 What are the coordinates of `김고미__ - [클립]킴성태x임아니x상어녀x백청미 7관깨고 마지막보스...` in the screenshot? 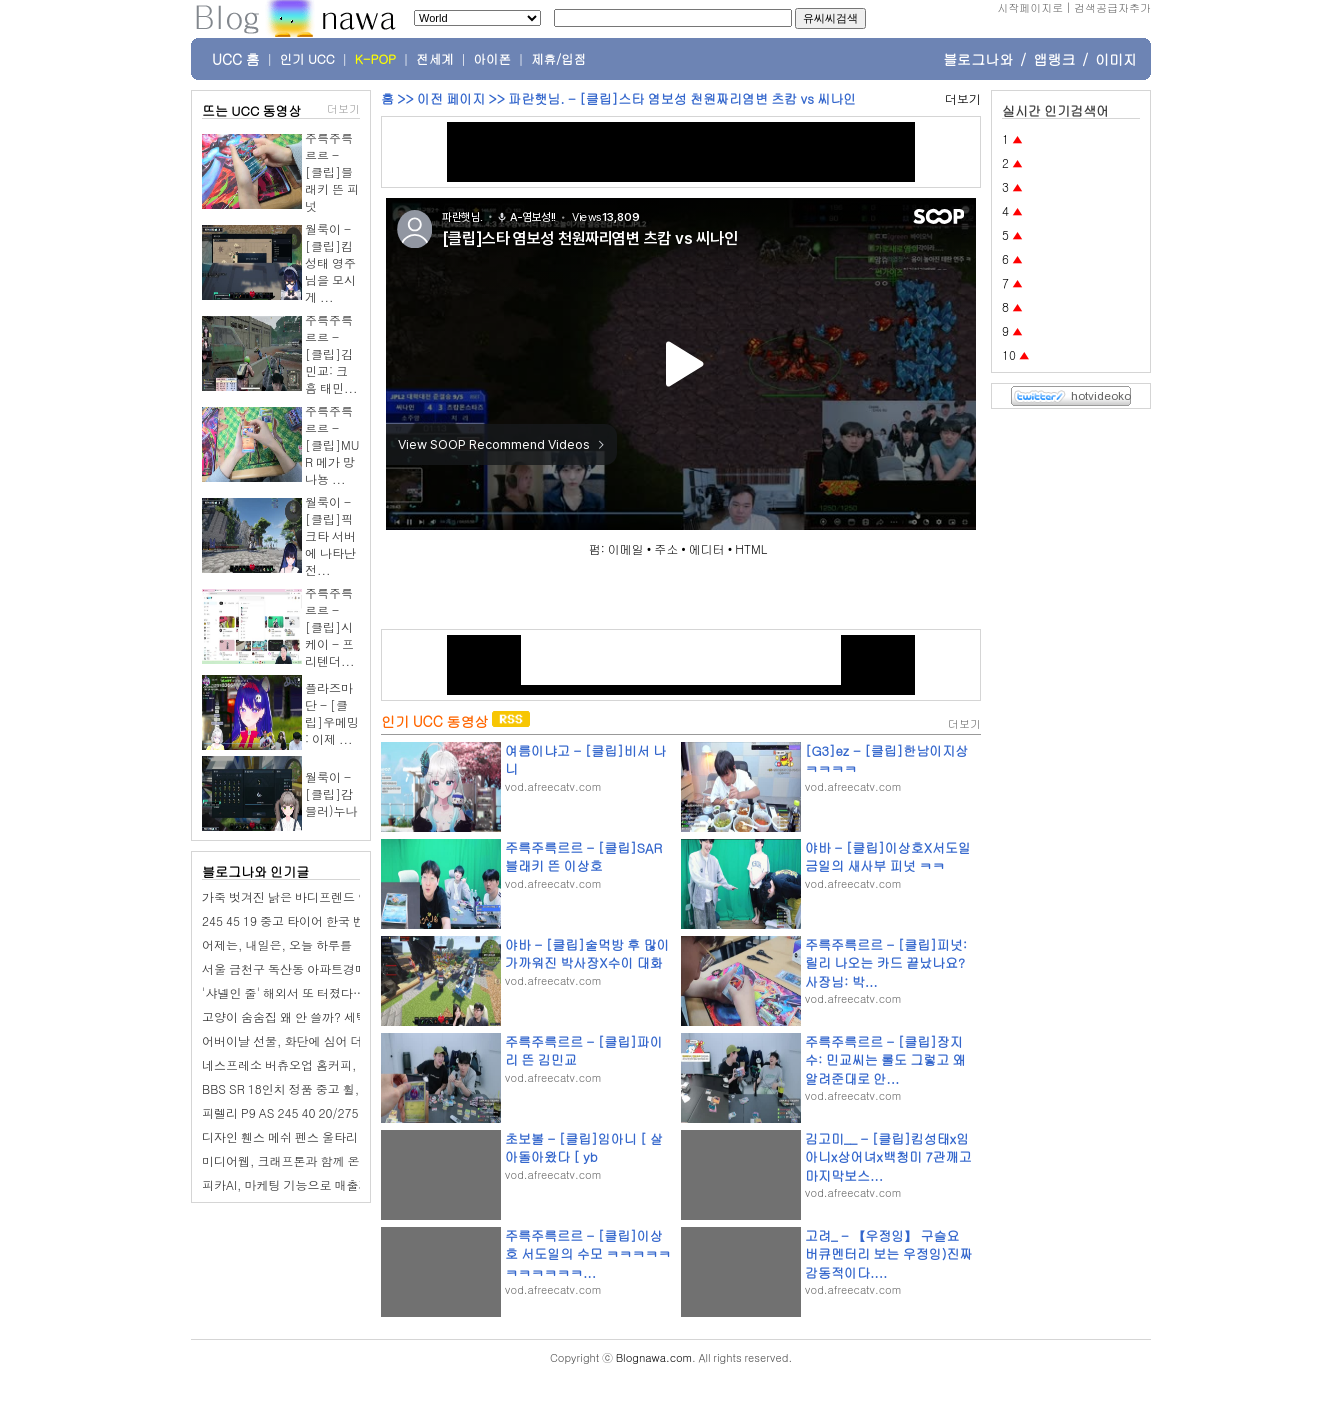 It's located at (888, 1156).